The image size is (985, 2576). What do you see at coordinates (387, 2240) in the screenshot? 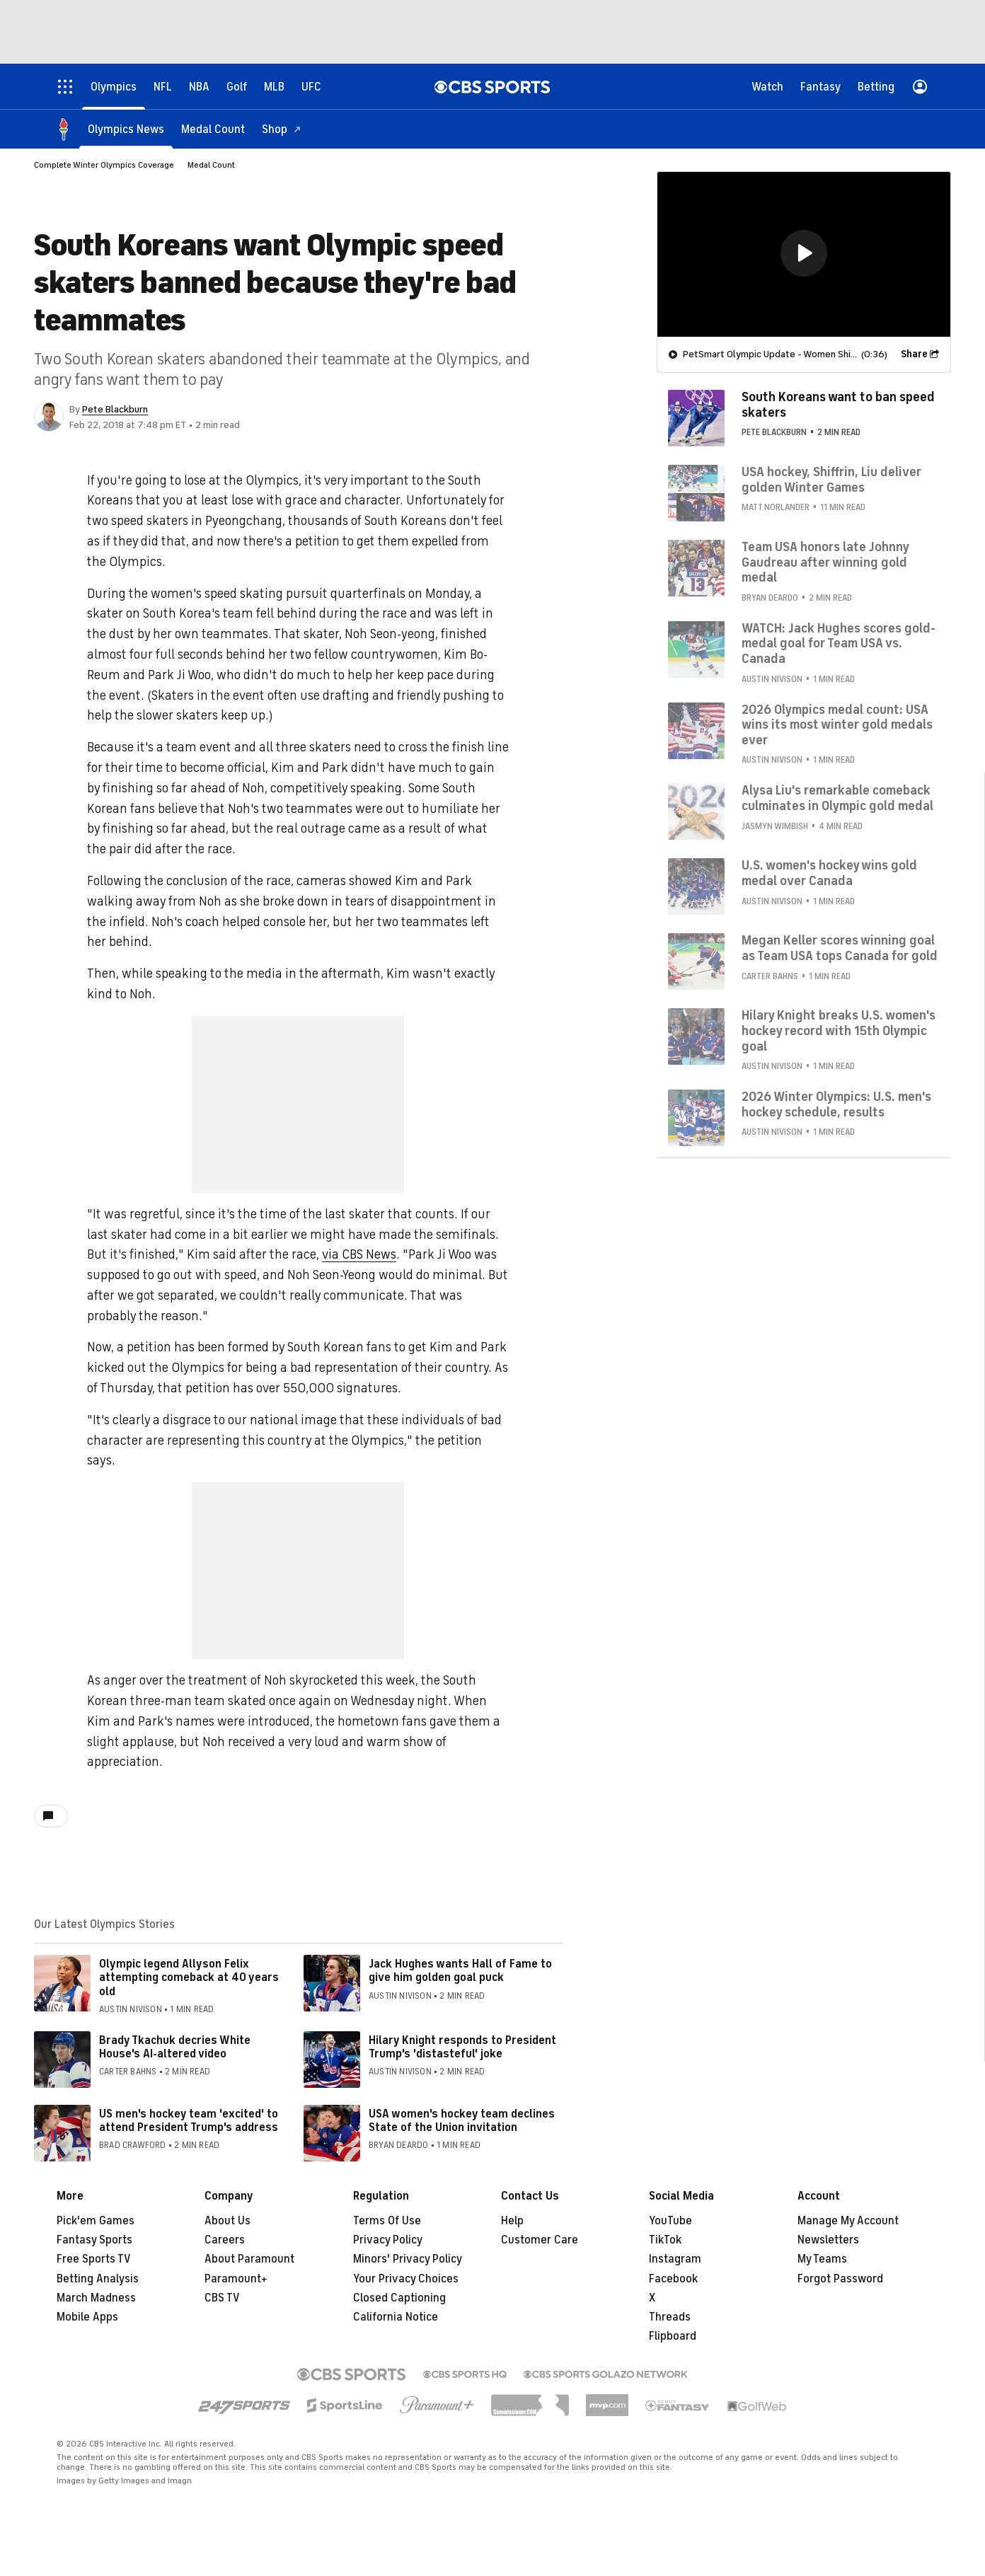
I see `Privacy Policy` at bounding box center [387, 2240].